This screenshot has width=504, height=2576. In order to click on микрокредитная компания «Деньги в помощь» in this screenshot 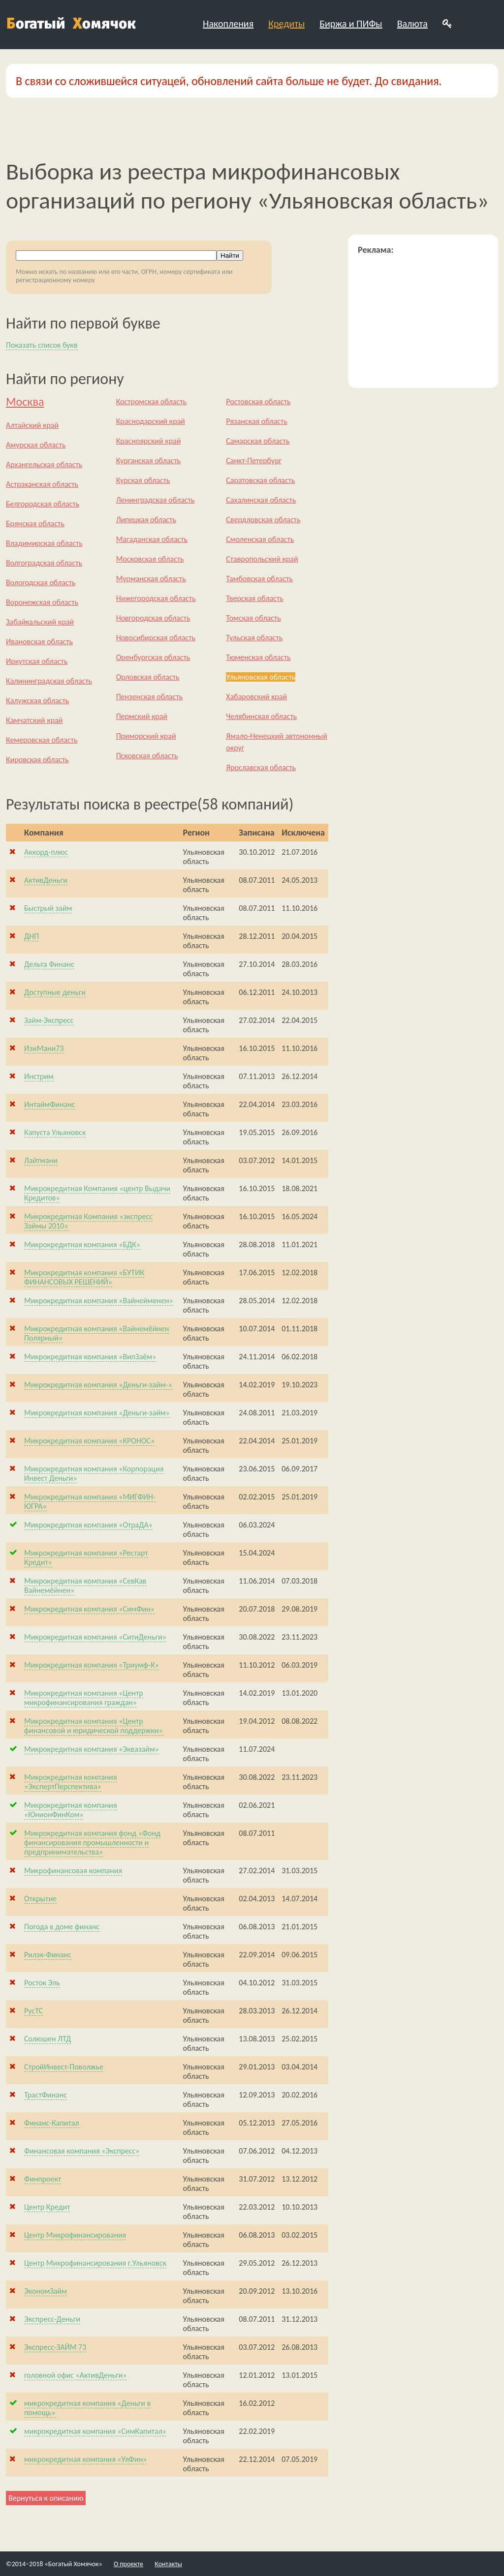, I will do `click(87, 2407)`.